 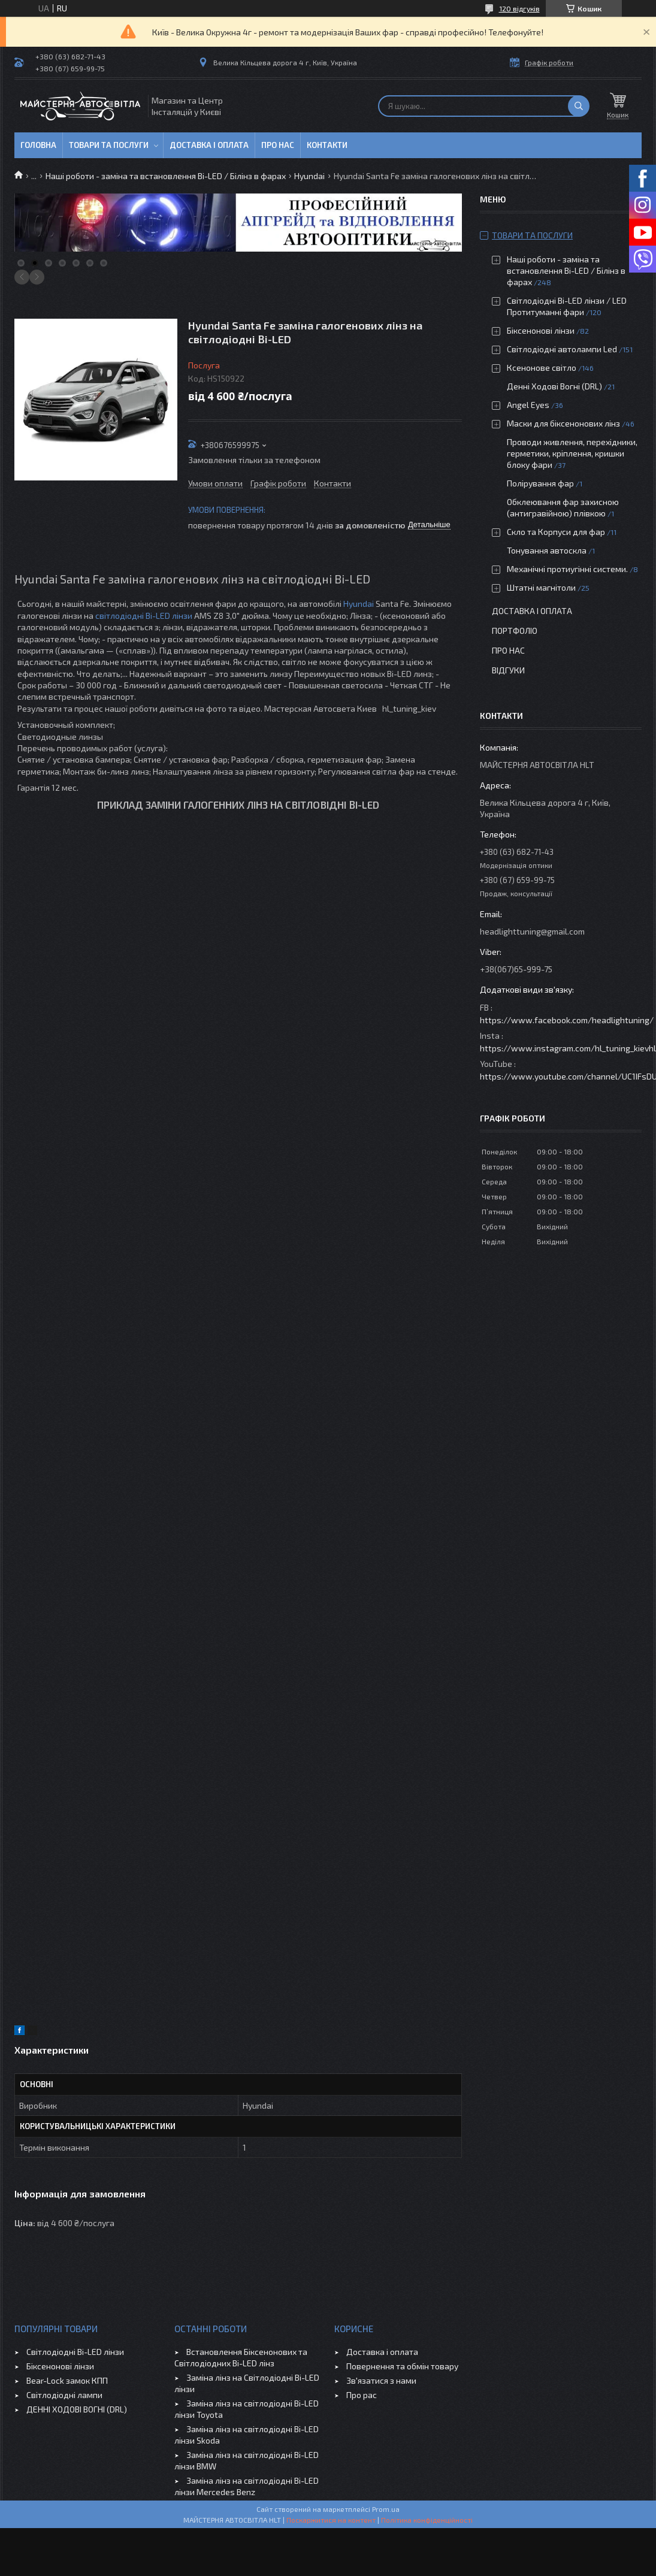 What do you see at coordinates (361, 2395) in the screenshot?
I see `Про рас` at bounding box center [361, 2395].